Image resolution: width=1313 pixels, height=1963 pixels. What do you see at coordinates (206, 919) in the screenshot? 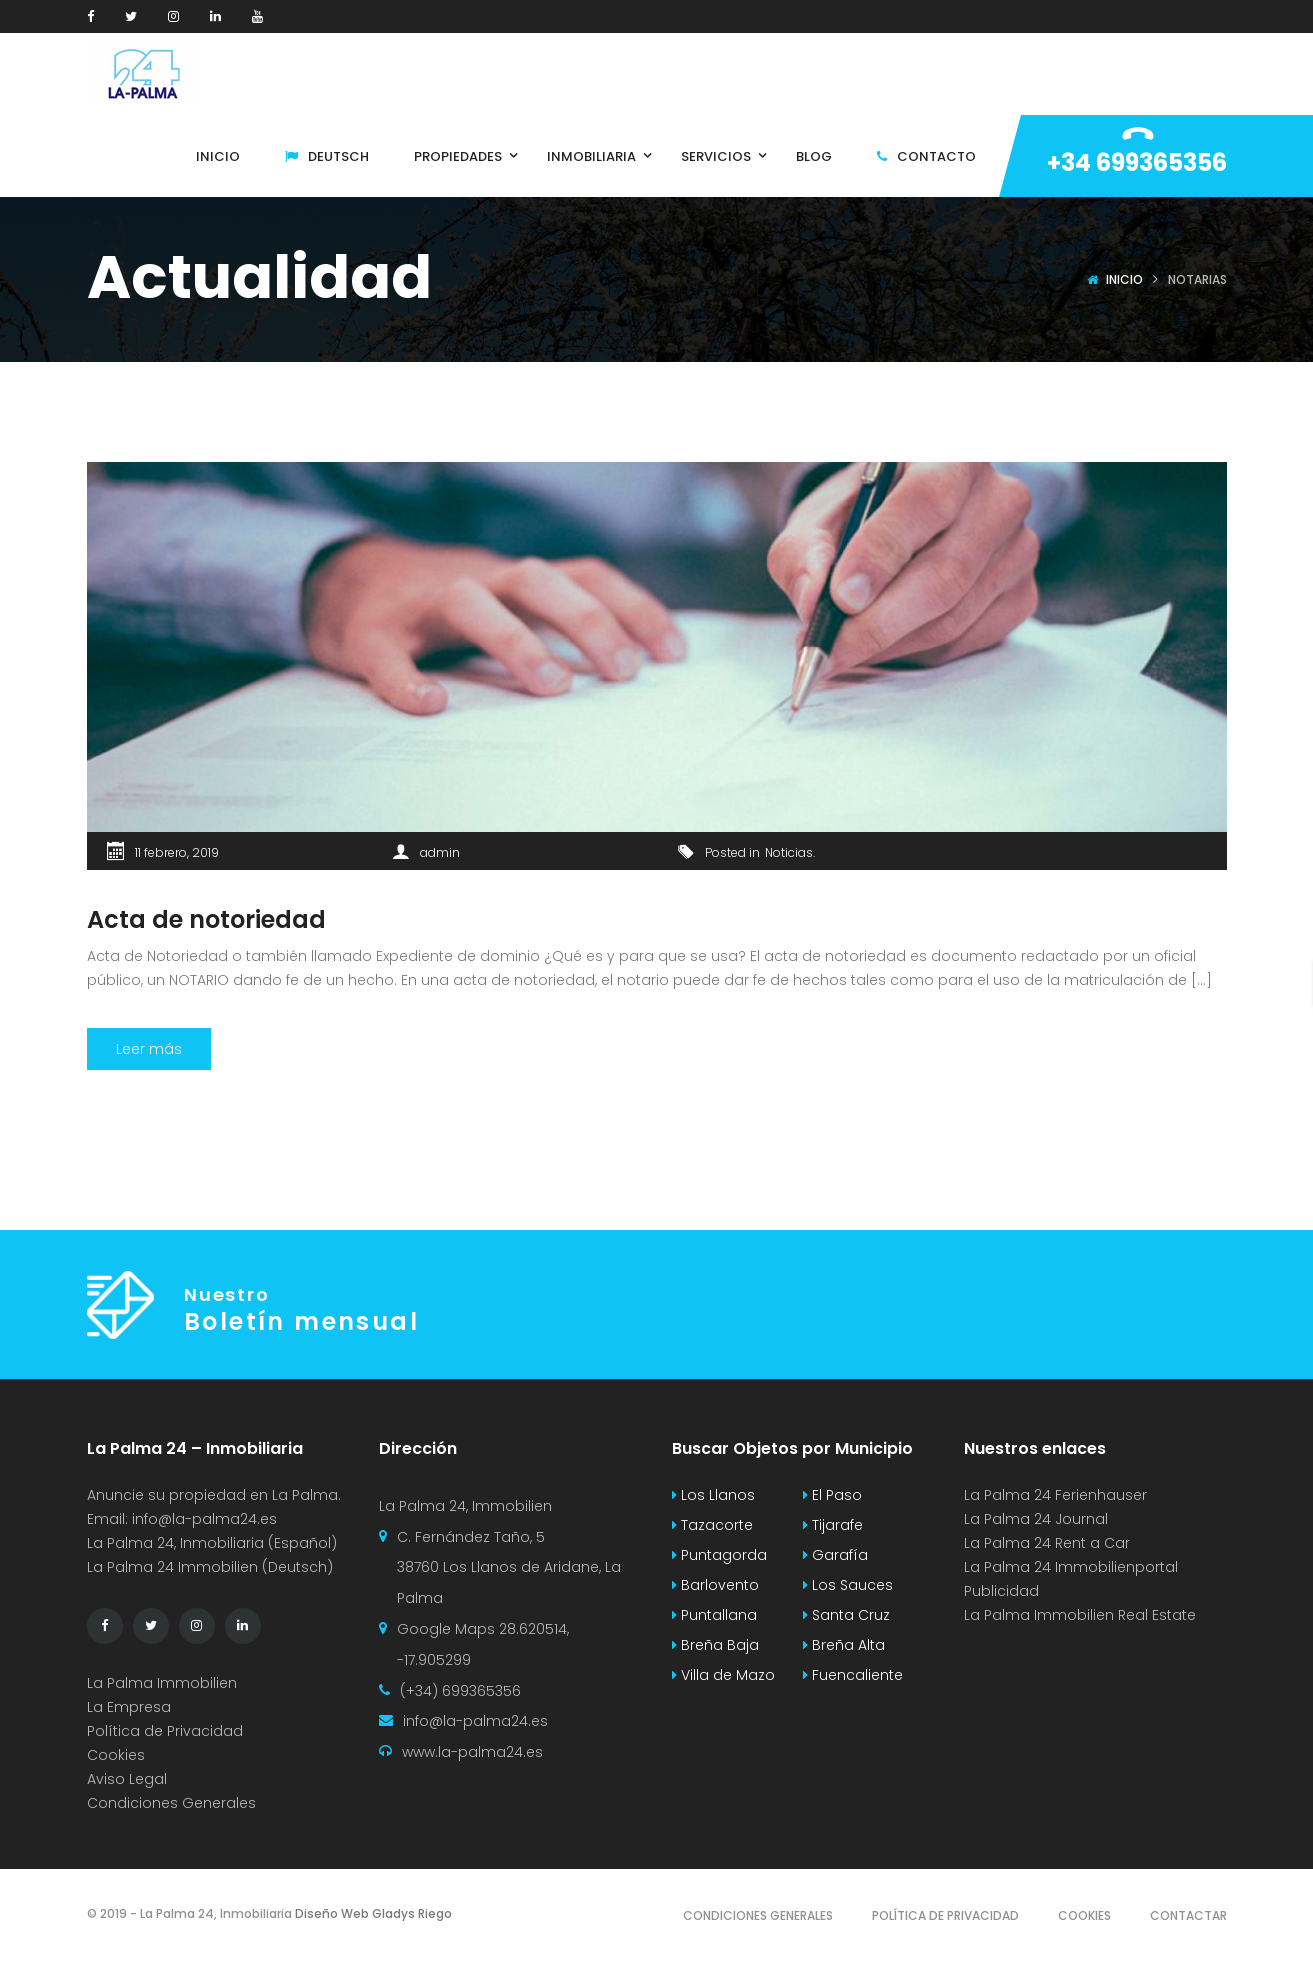
I see `Acta de notoriedad` at bounding box center [206, 919].